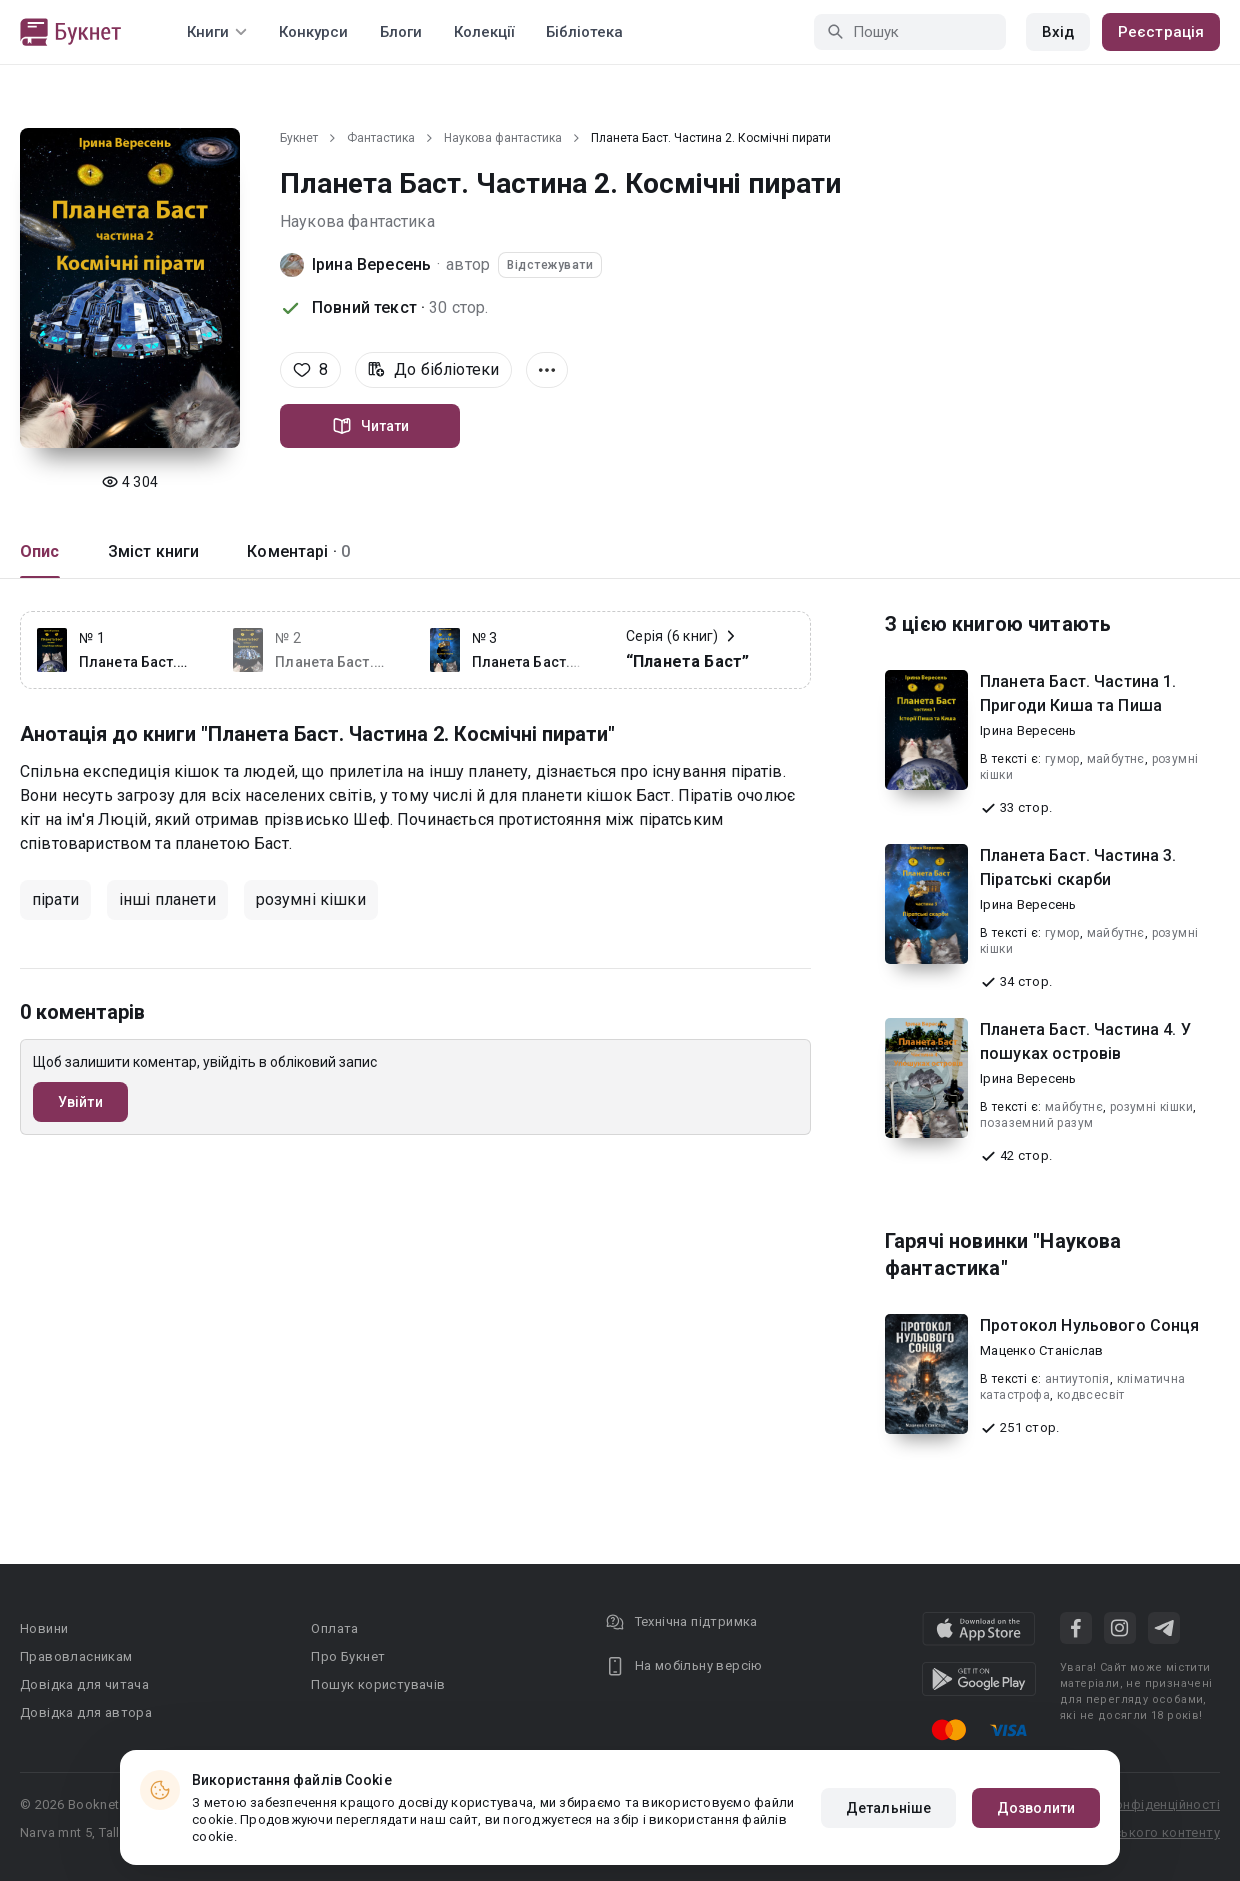 The height and width of the screenshot is (1881, 1240). What do you see at coordinates (311, 899) in the screenshot?
I see `розумні кішки` at bounding box center [311, 899].